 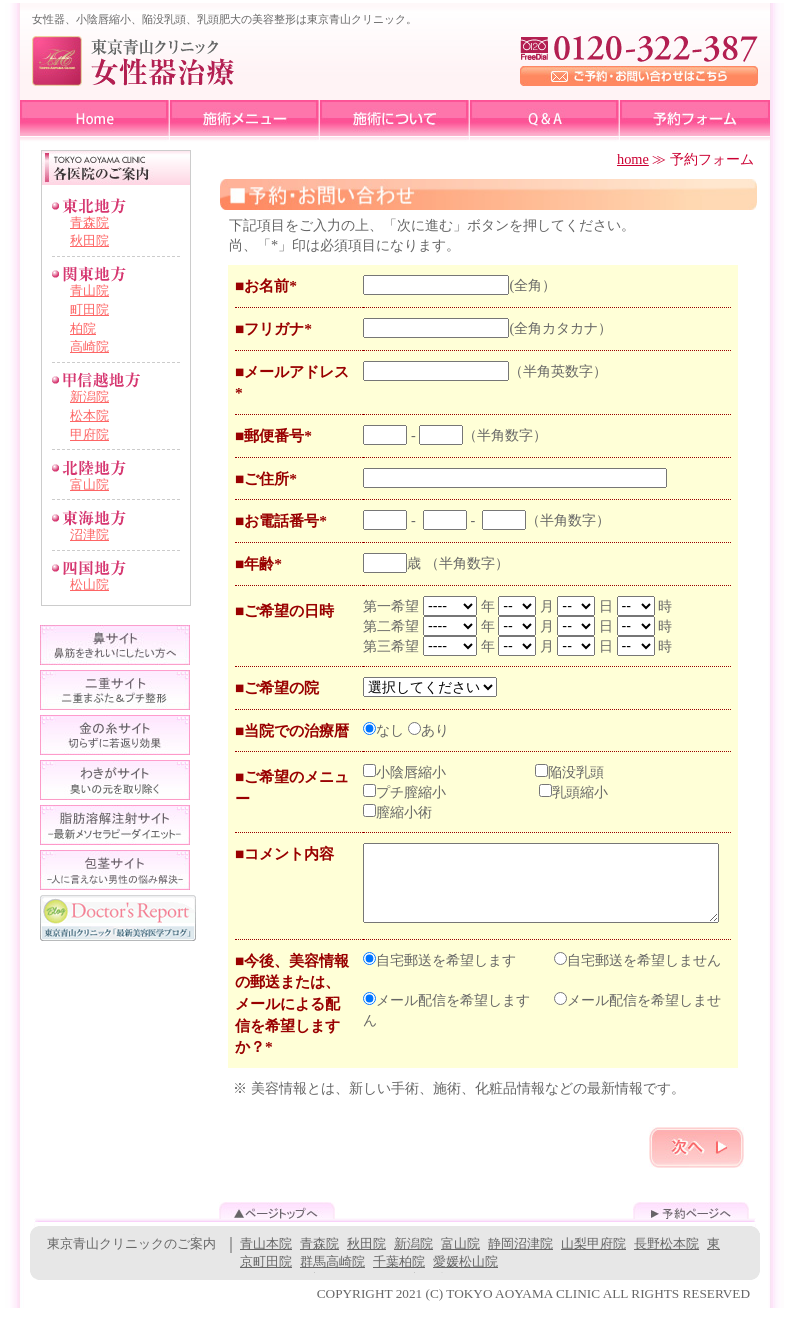 I want to click on 千葉柏院, so click(x=399, y=1273).